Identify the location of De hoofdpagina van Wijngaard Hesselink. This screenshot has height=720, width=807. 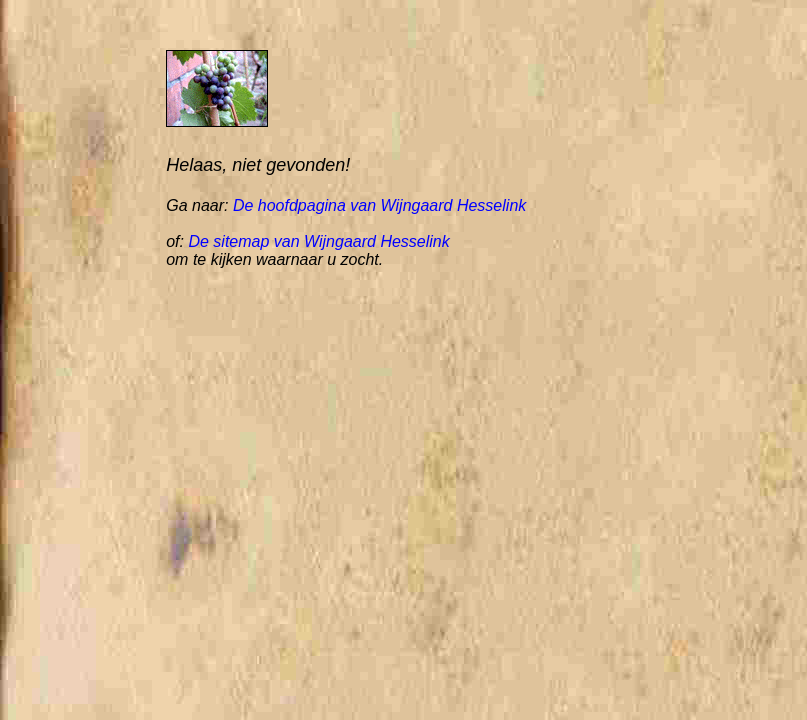
(379, 205).